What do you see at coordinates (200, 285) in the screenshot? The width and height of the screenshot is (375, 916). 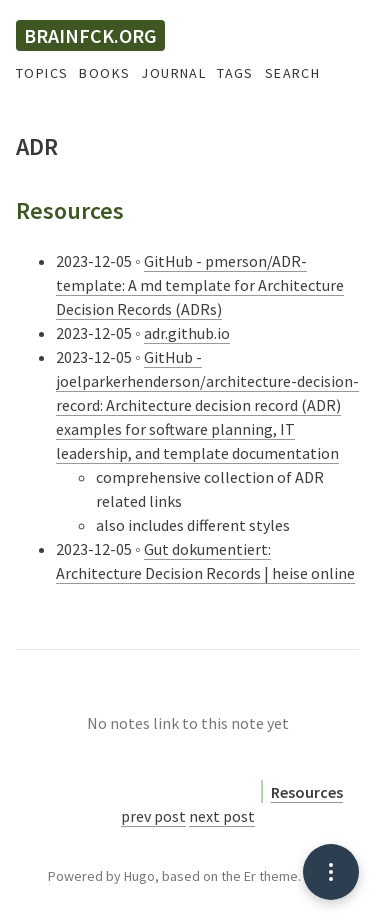 I see `GitHub - pmerson/ADR-template: A md template for Architecture Decision Records (ADRs)` at bounding box center [200, 285].